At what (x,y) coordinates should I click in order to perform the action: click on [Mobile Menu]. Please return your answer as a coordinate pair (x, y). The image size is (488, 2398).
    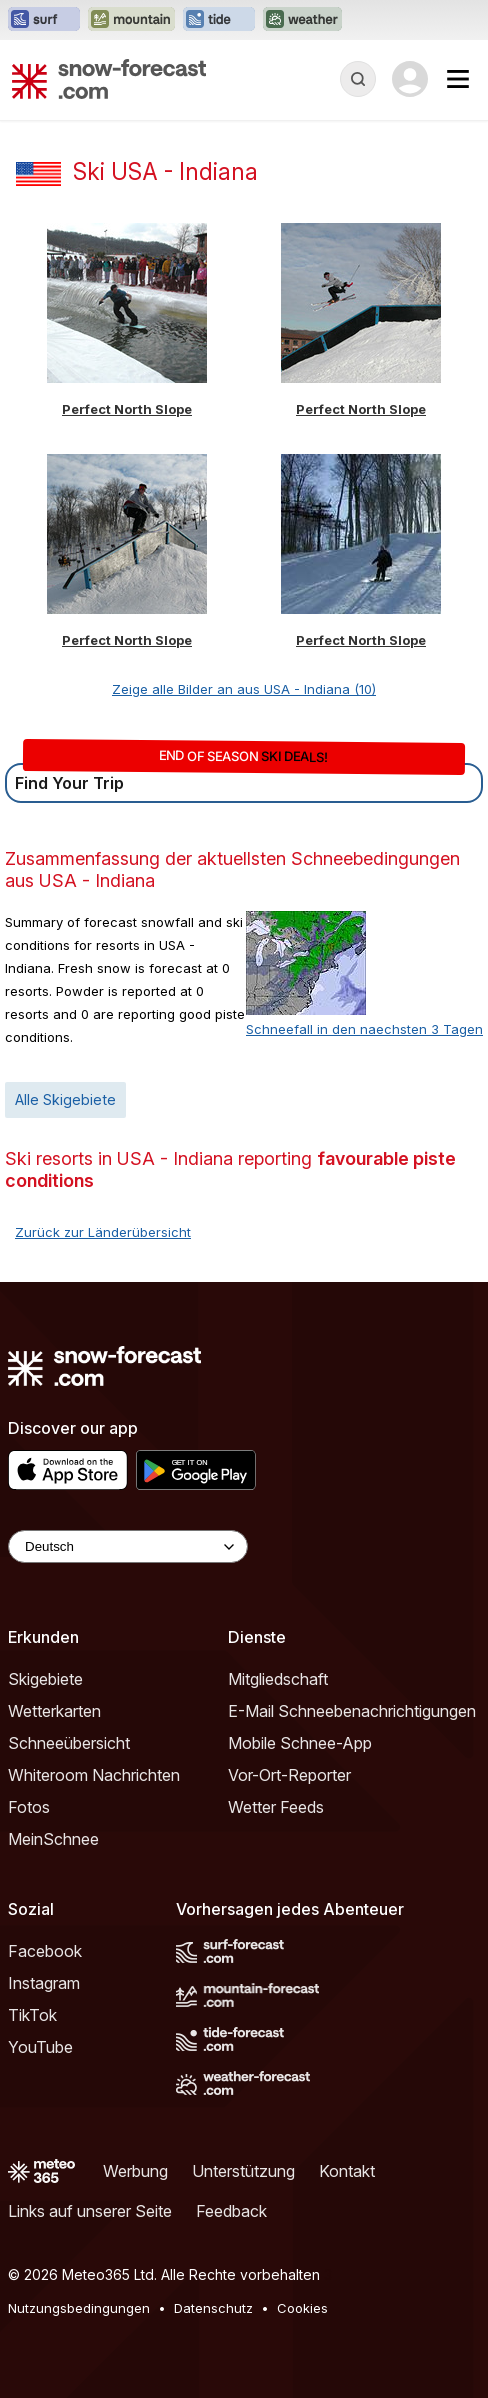
    Looking at the image, I should click on (458, 79).